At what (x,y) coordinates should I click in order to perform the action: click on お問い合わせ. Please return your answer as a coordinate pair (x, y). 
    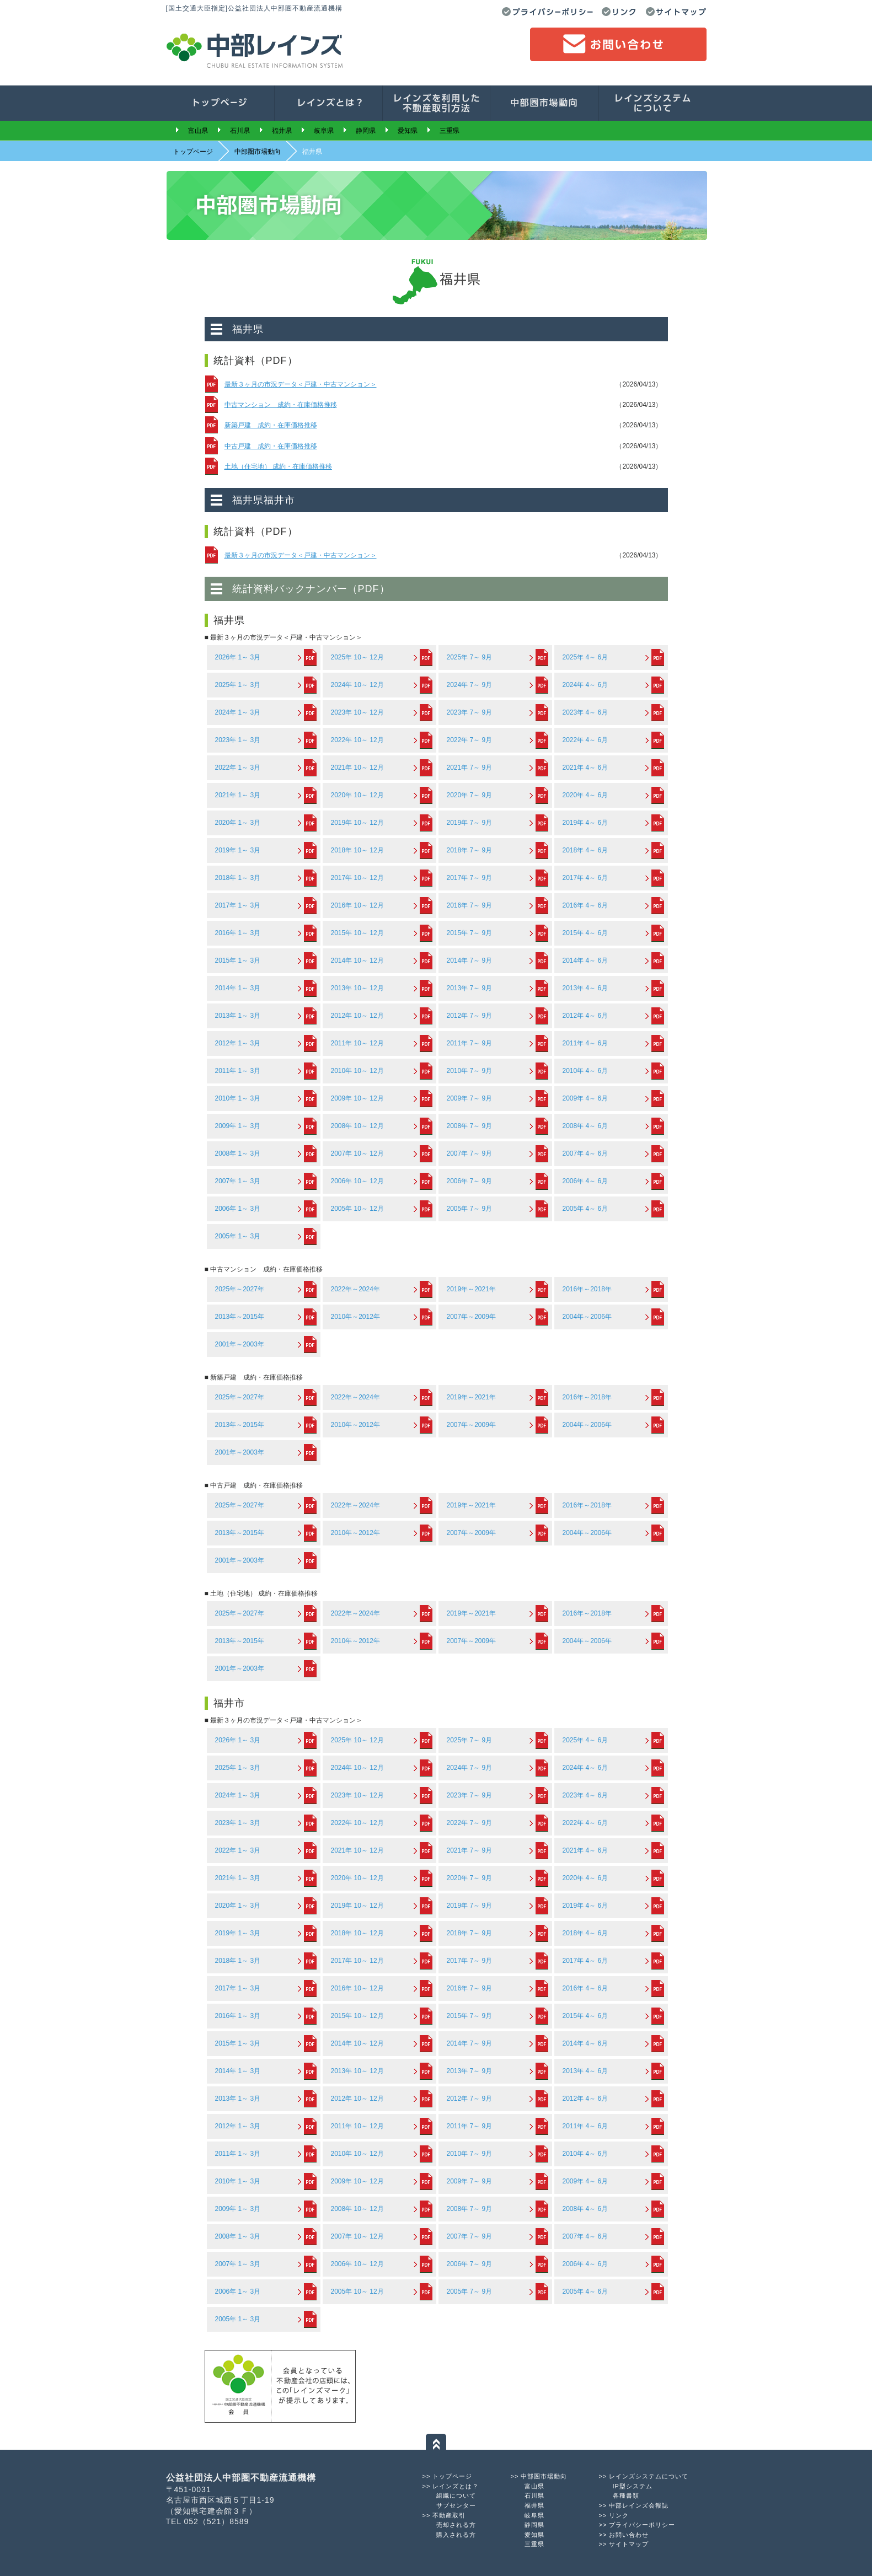
    Looking at the image, I should click on (618, 44).